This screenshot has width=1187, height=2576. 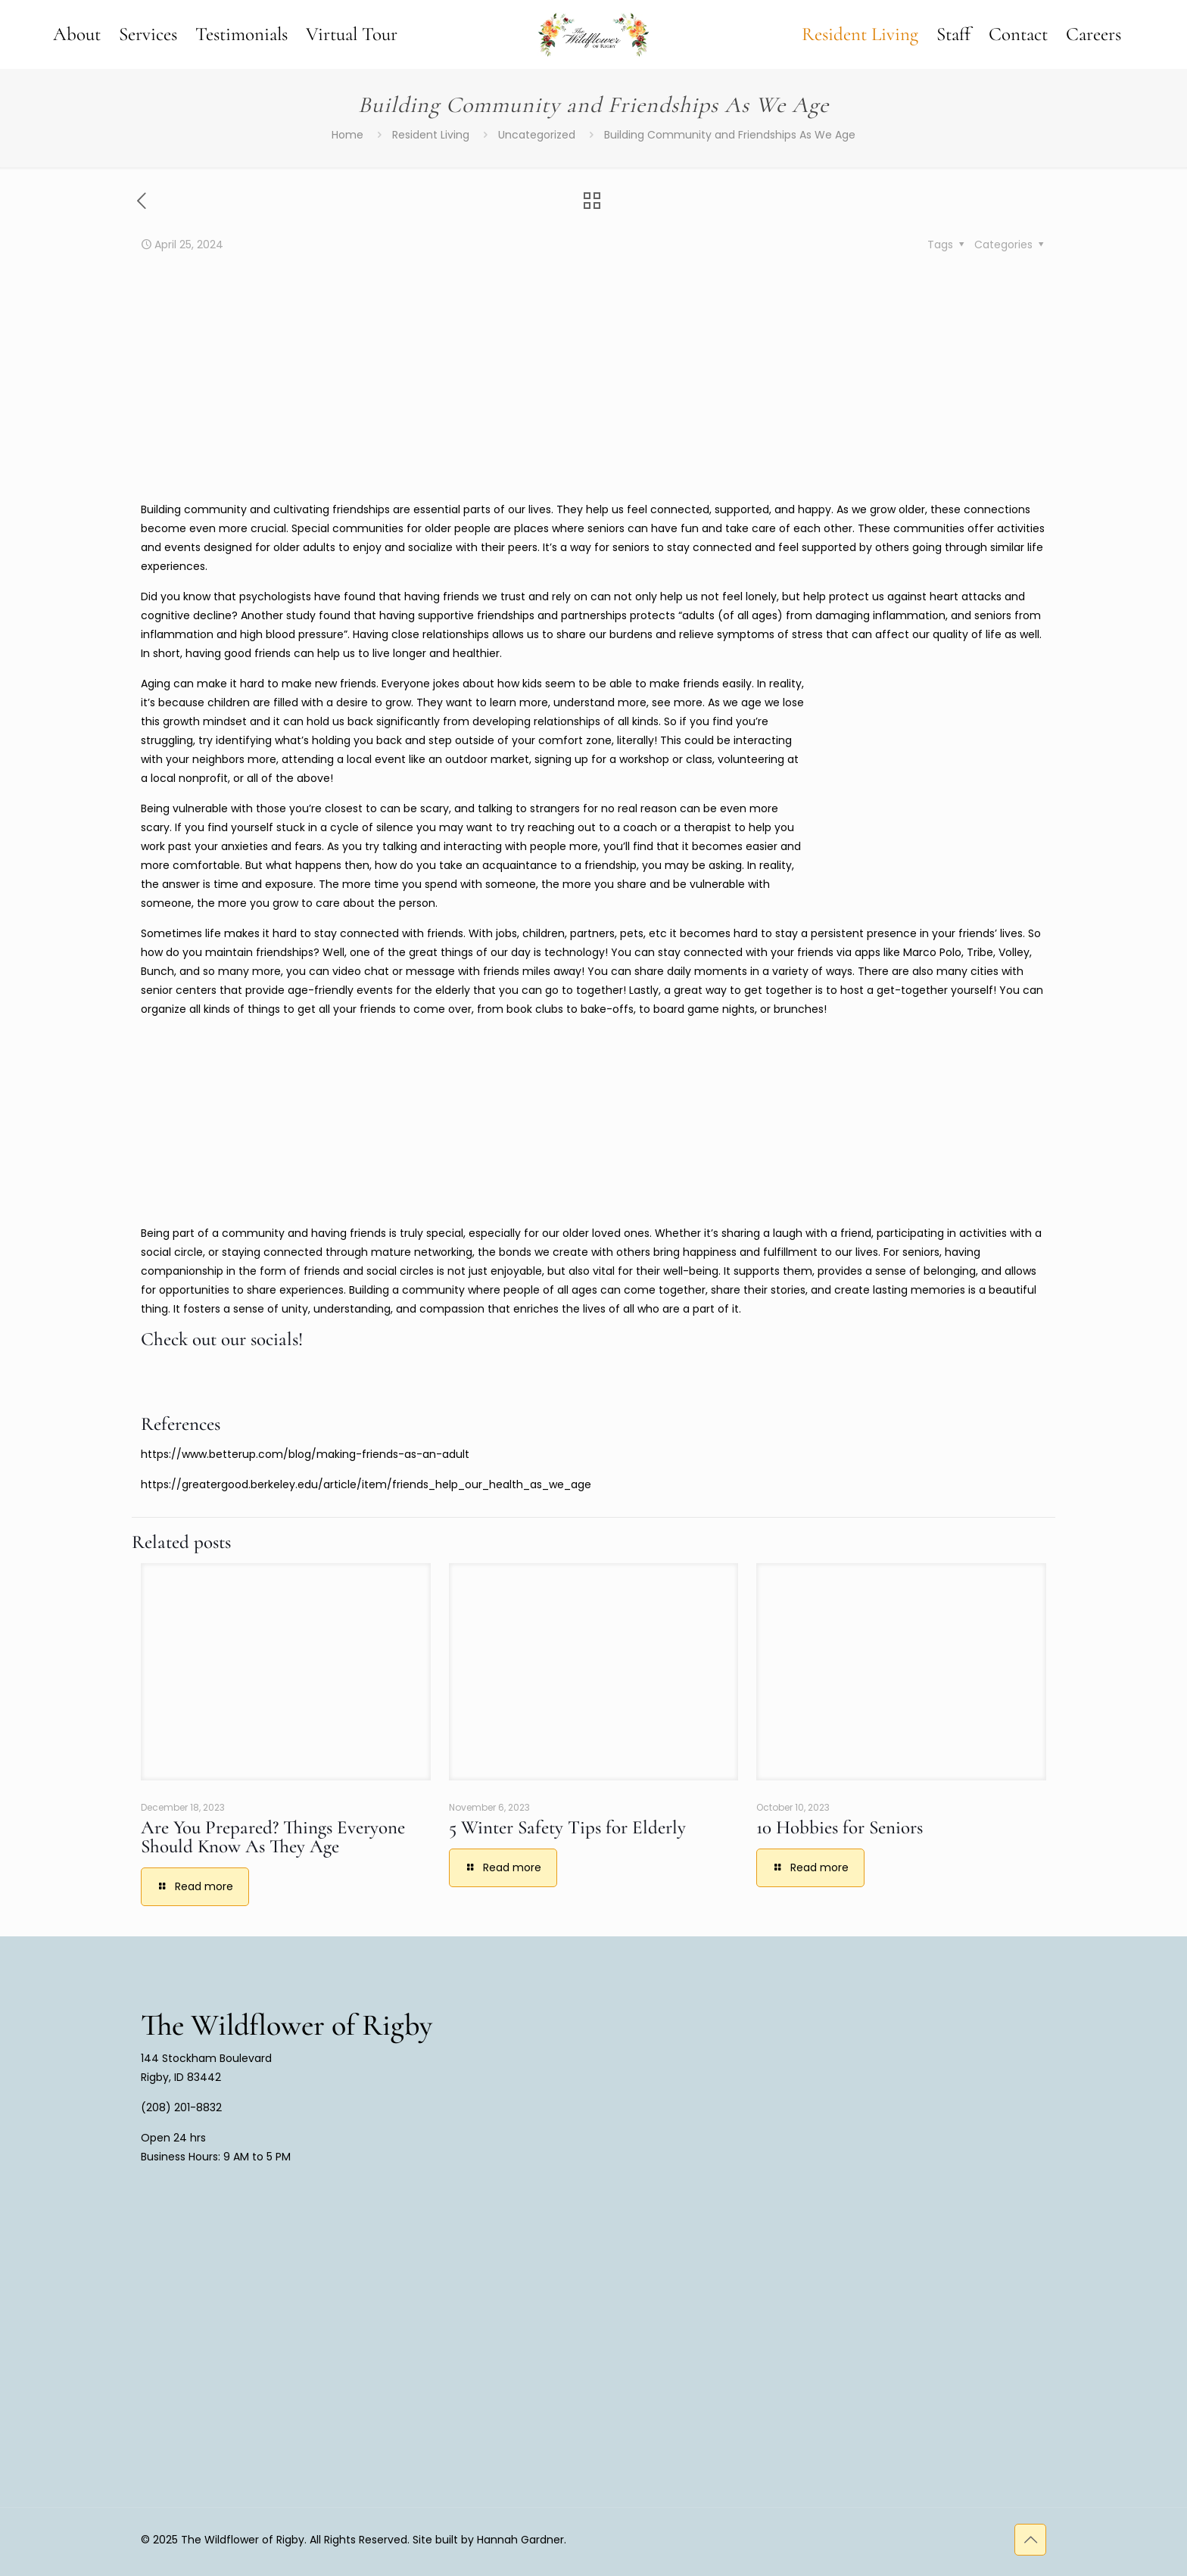 What do you see at coordinates (536, 134) in the screenshot?
I see `Uncategorized` at bounding box center [536, 134].